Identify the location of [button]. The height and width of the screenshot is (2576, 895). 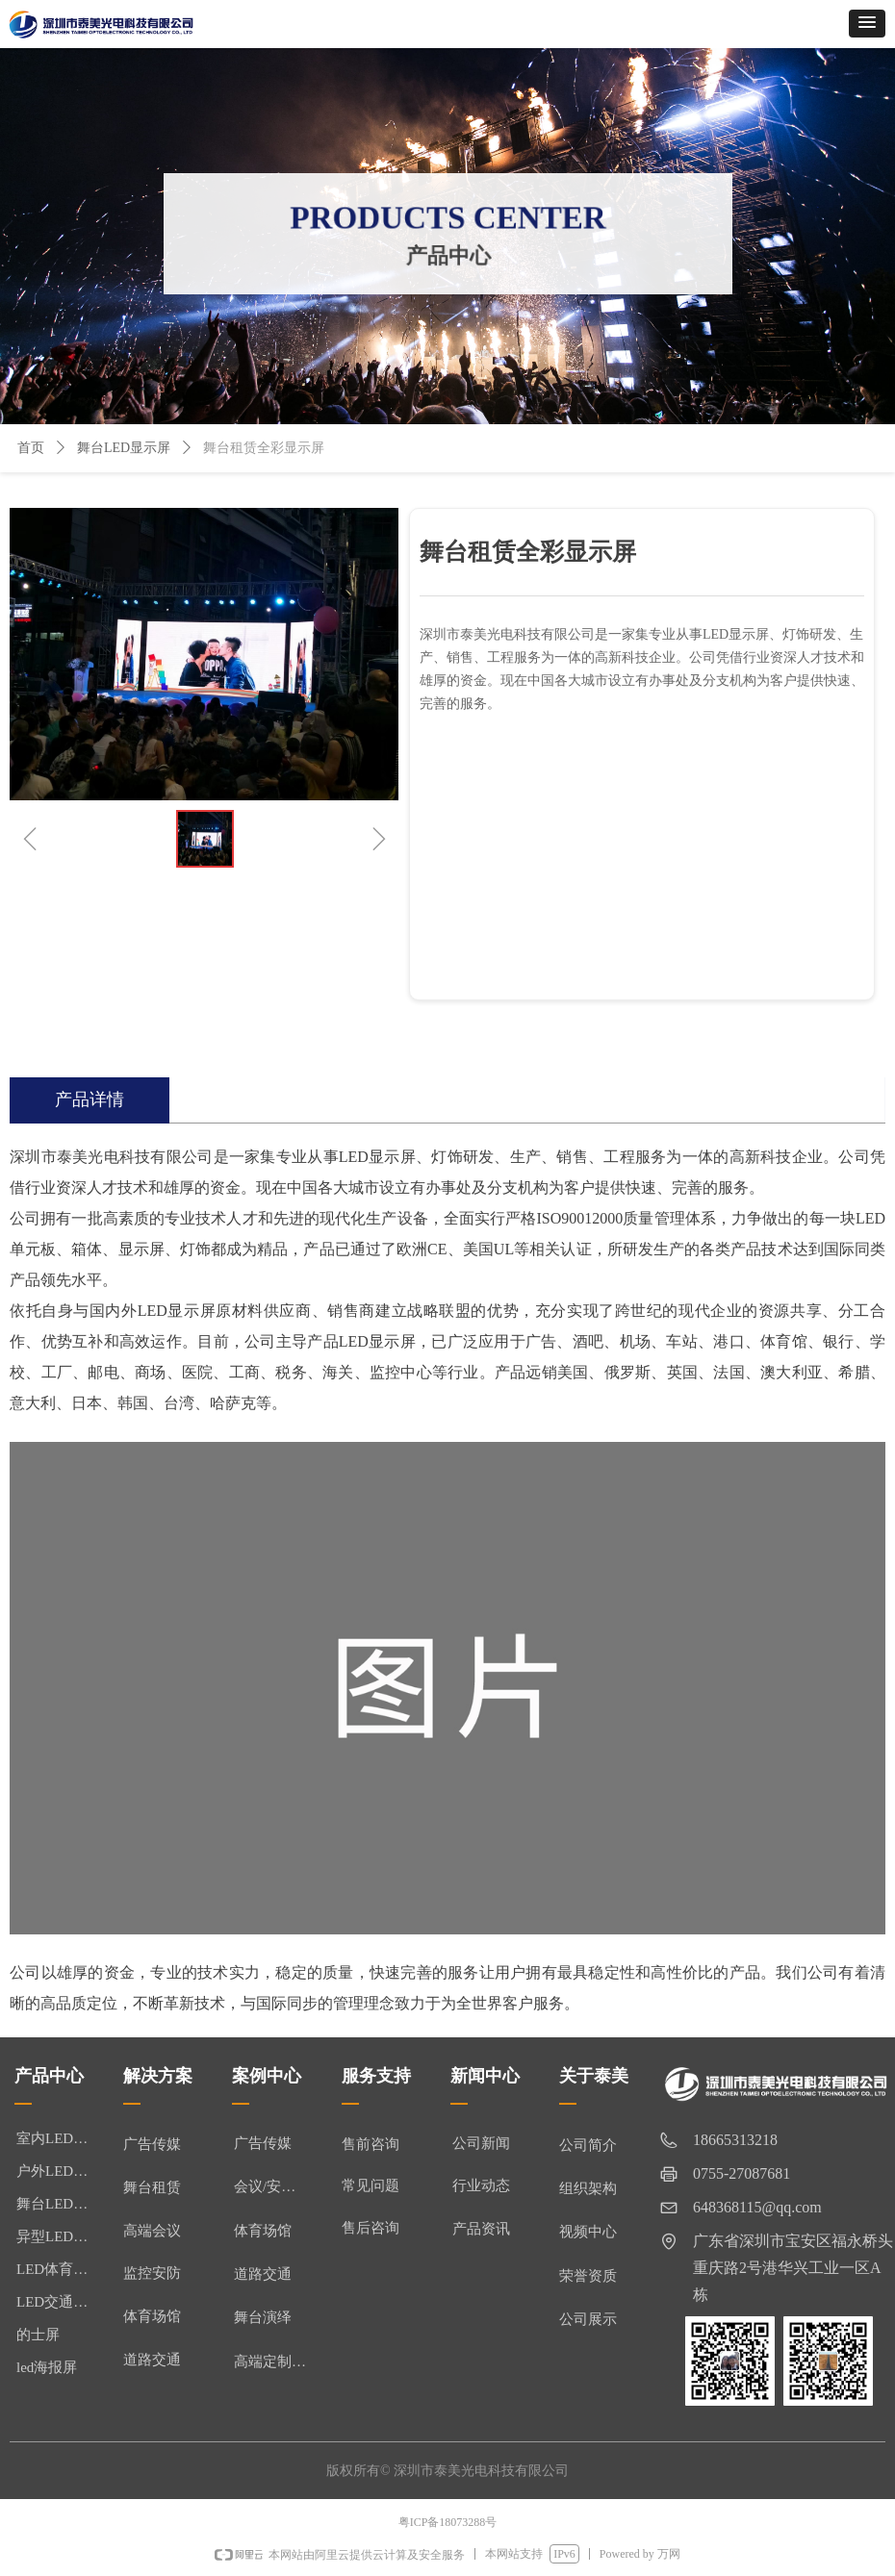
(867, 24).